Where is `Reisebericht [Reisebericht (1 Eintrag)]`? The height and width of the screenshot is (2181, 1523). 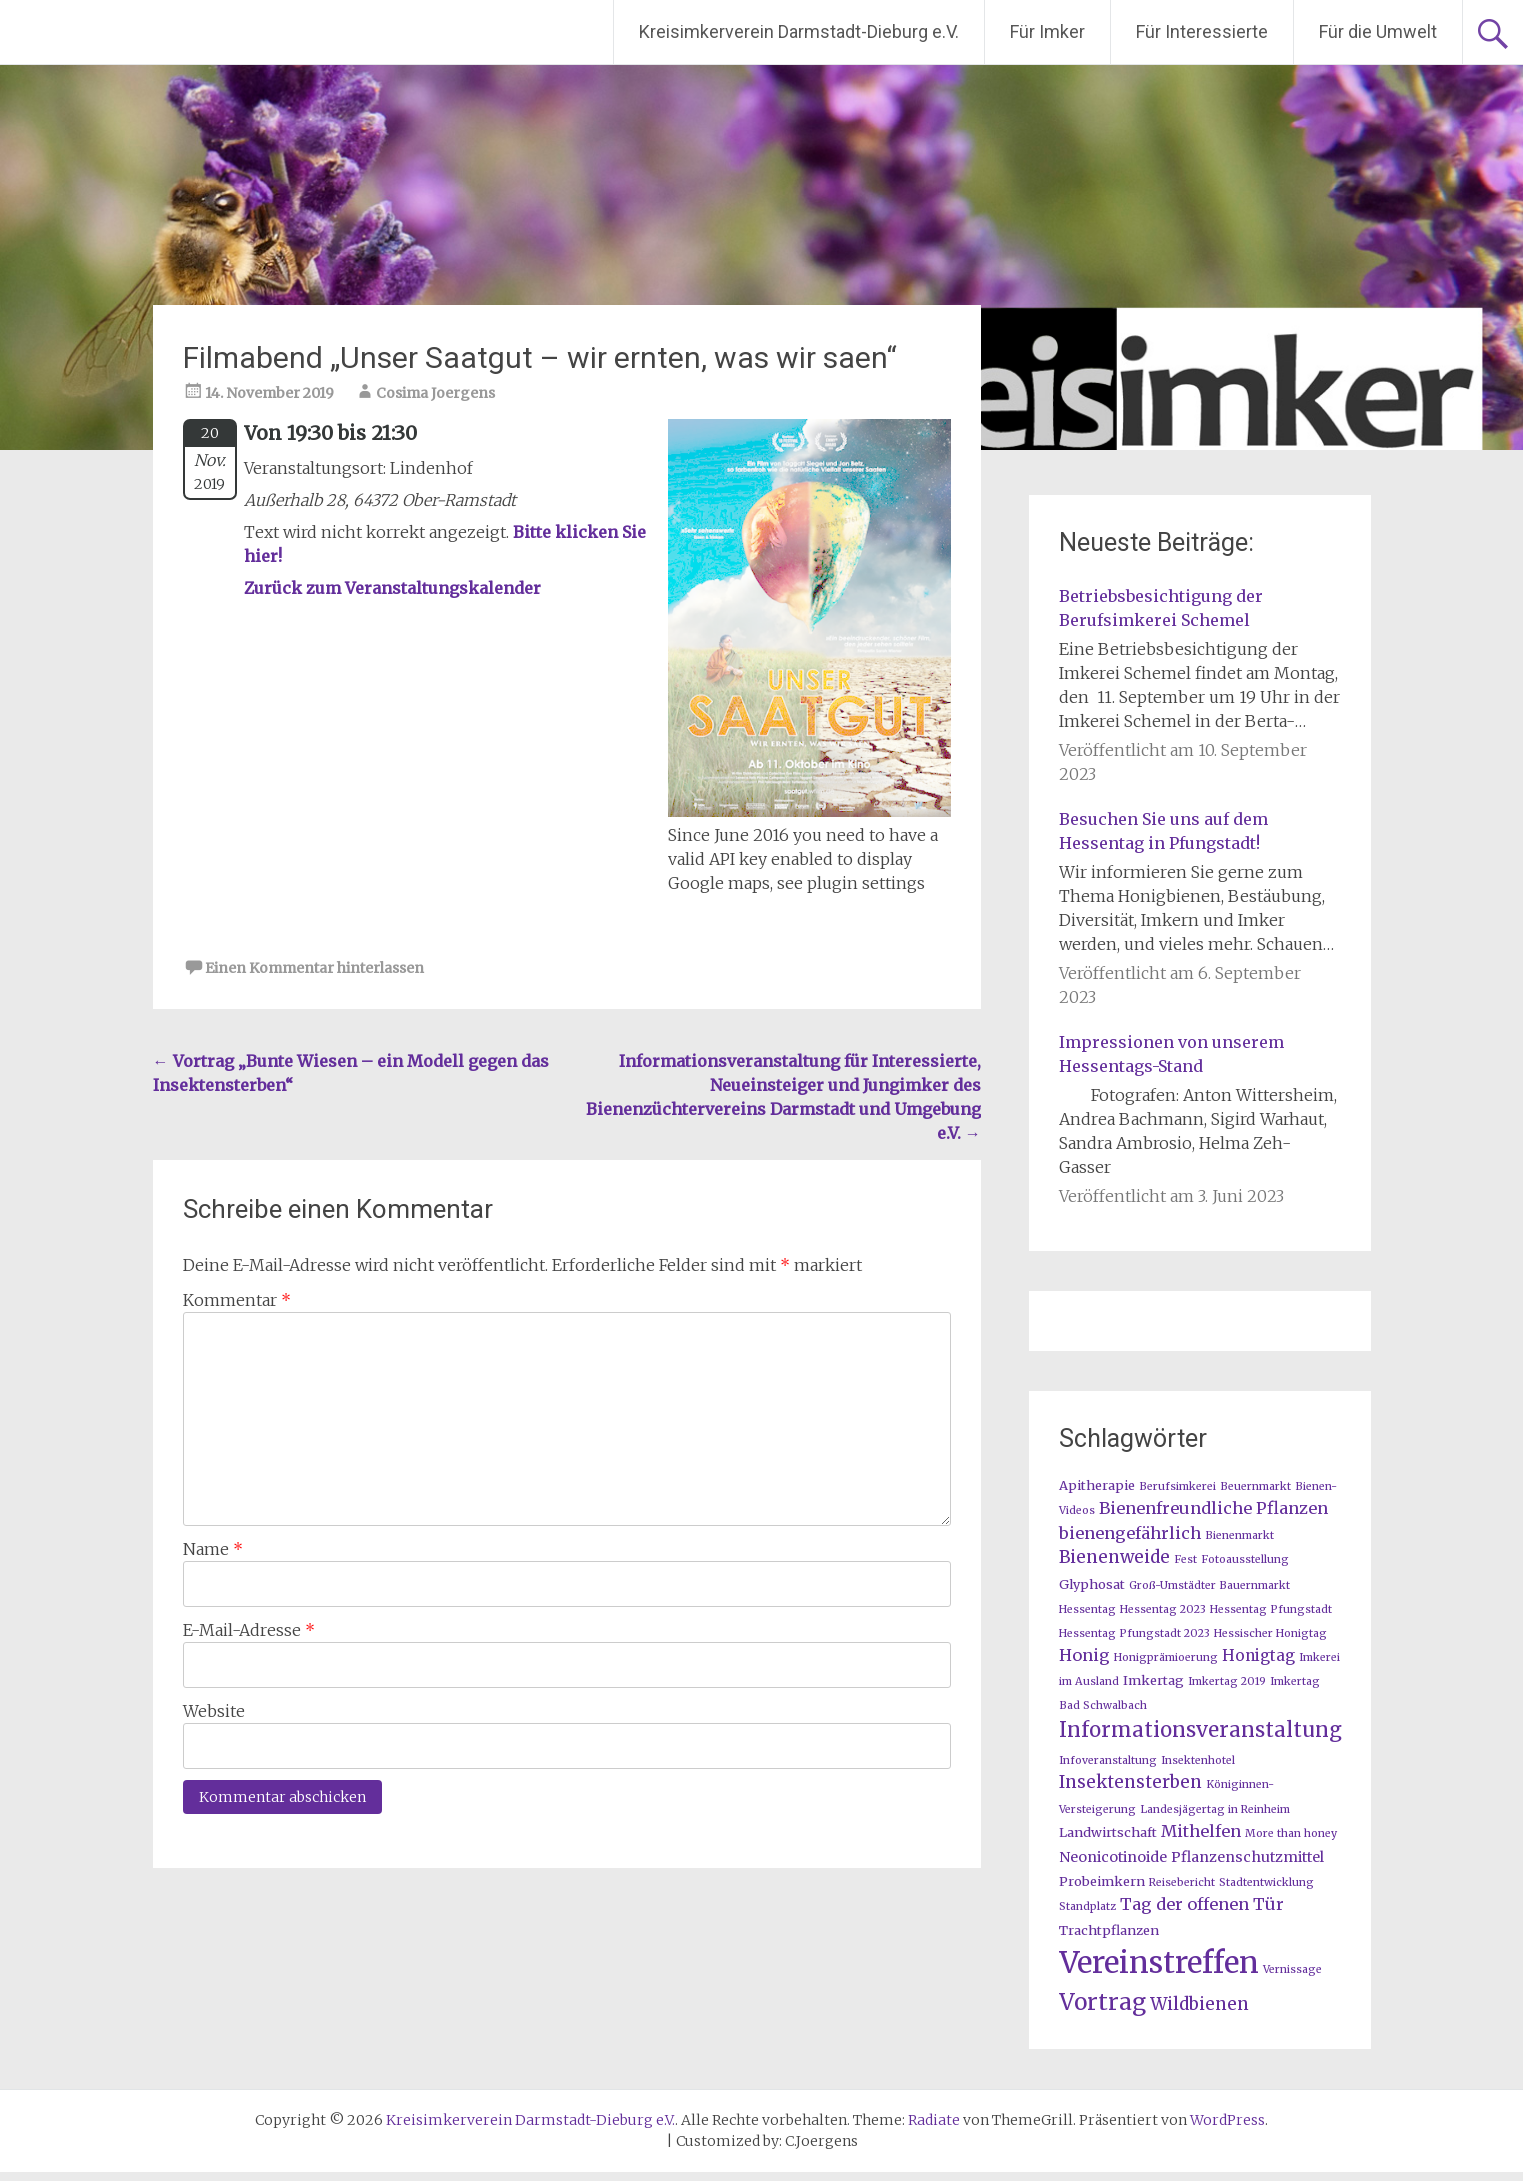
Reisebericht [Reisebericht (1 Eintrag)] is located at coordinates (1182, 1882).